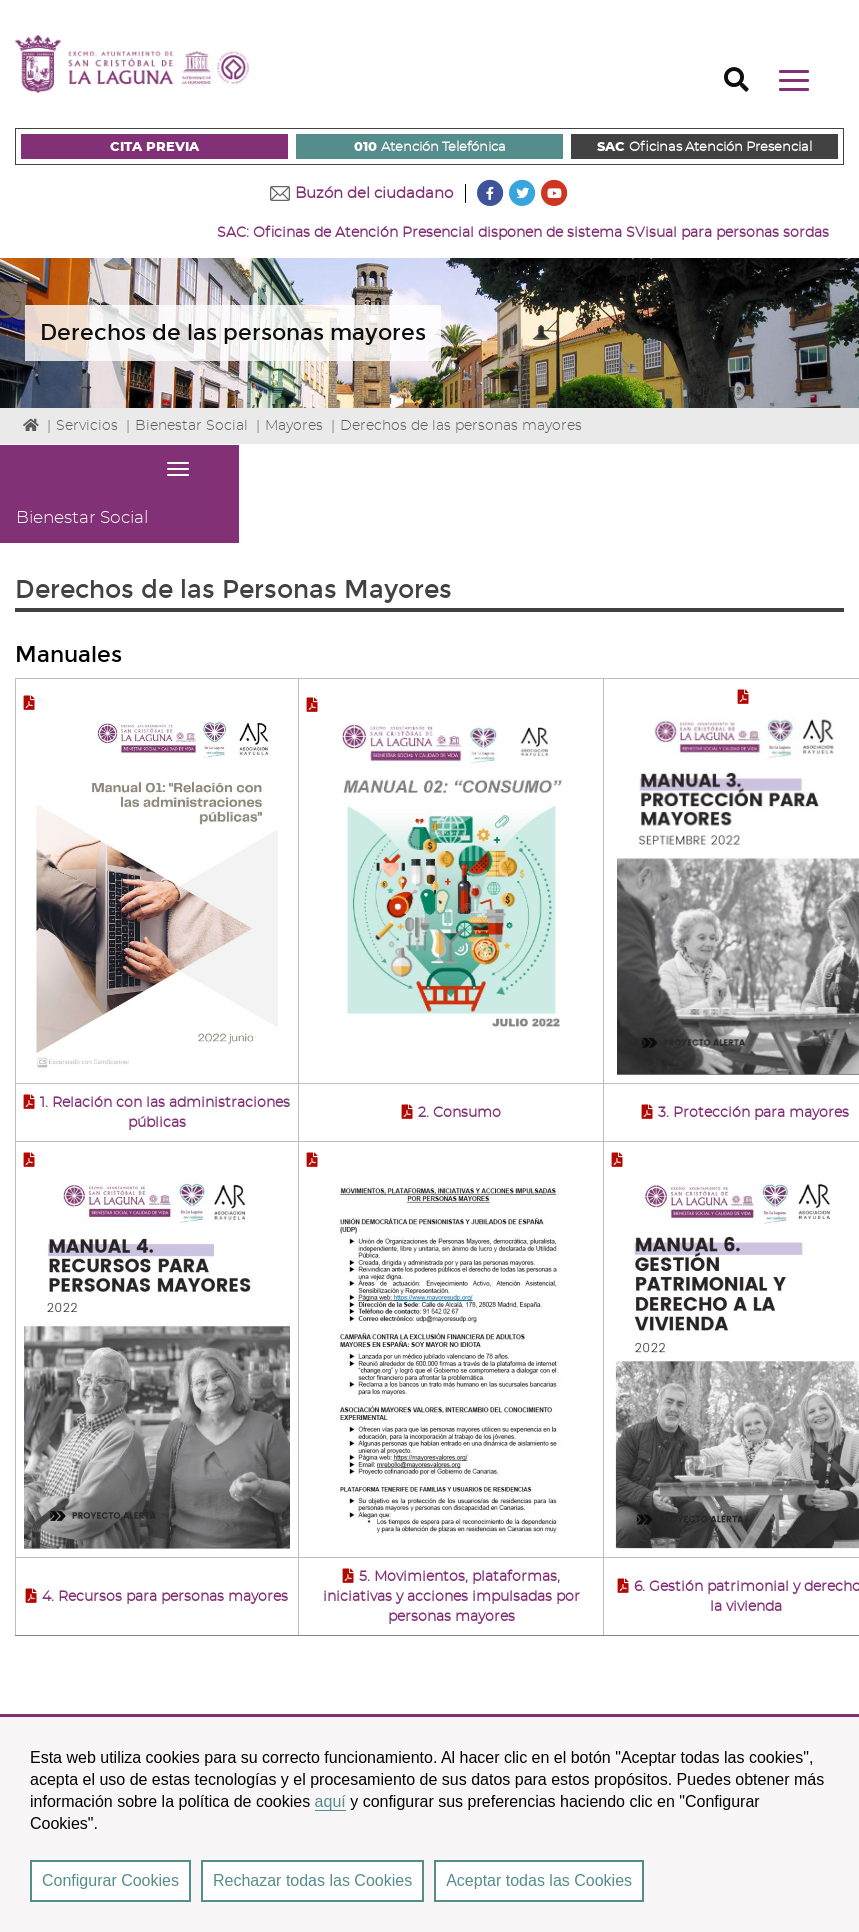  I want to click on Mayores, so click(294, 426).